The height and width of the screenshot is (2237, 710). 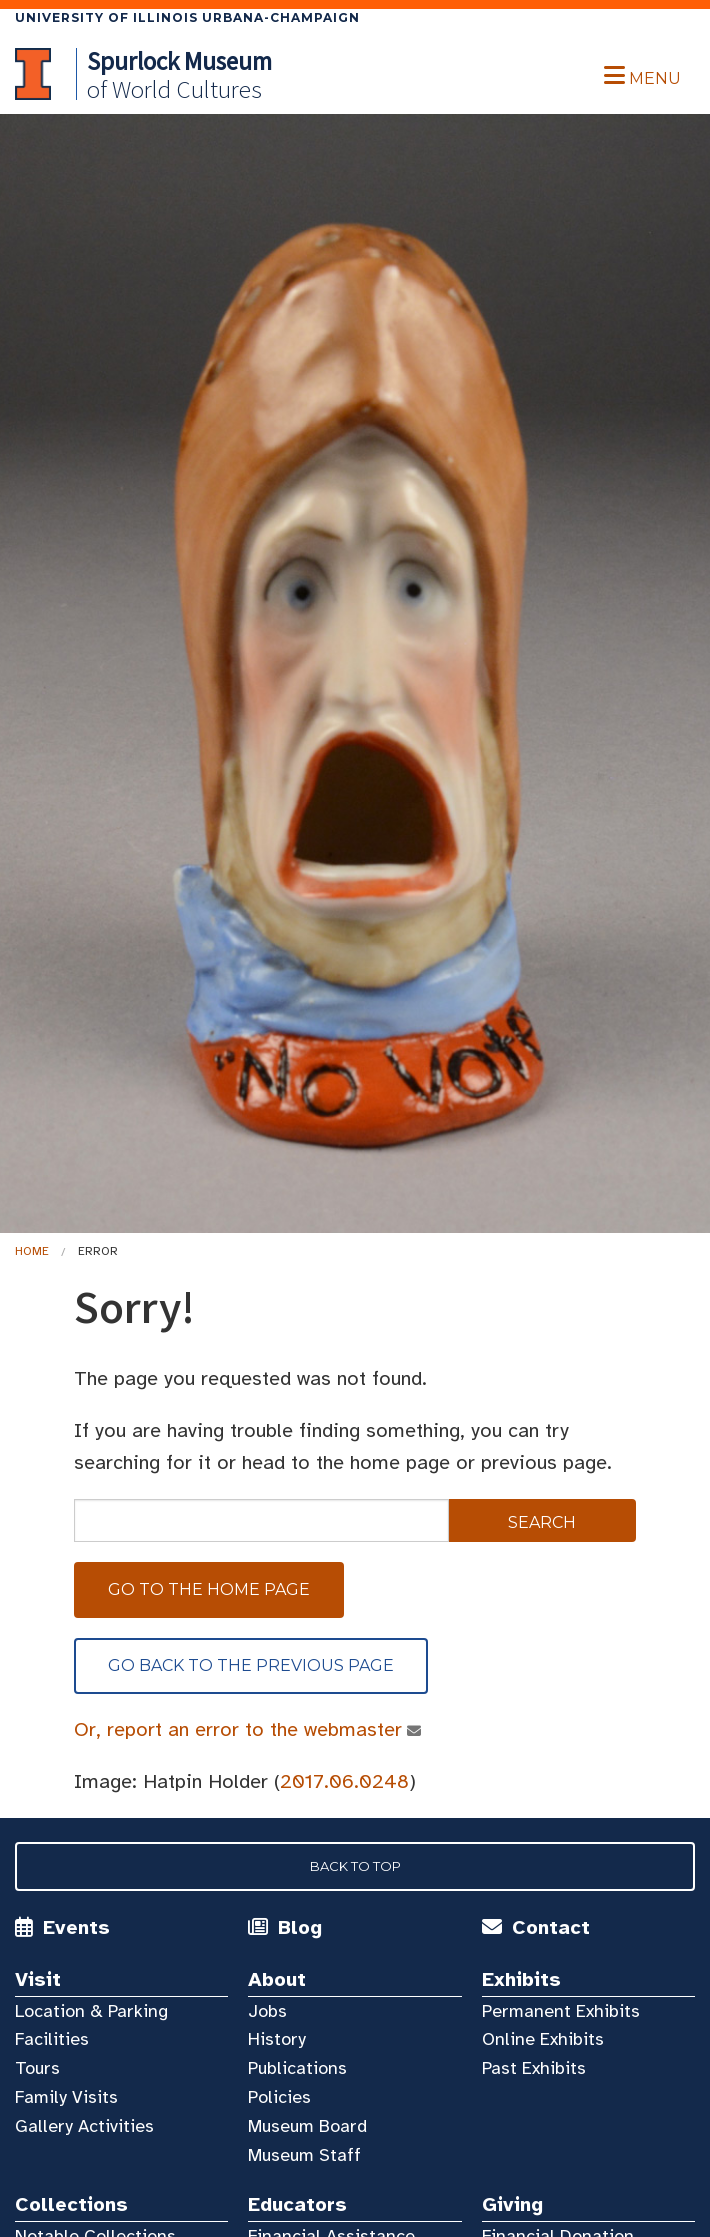 I want to click on History, so click(x=277, y=2039).